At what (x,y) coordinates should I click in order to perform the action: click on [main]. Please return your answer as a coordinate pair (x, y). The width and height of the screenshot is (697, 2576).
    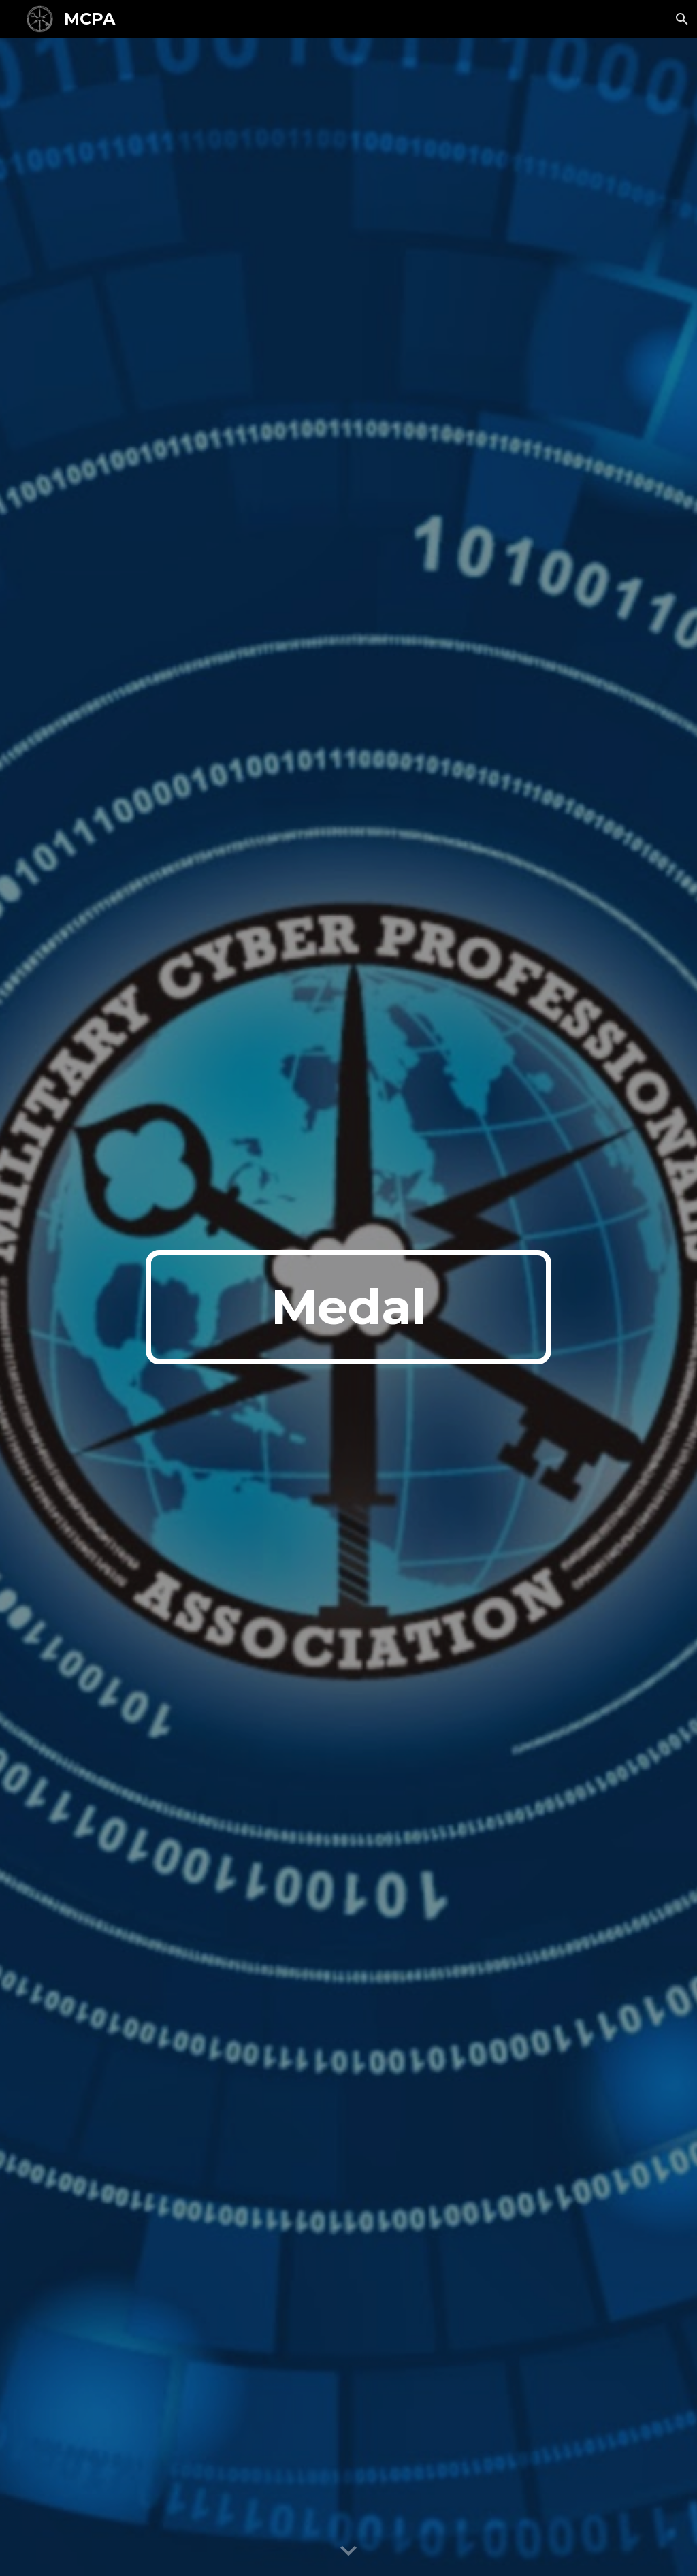
    Looking at the image, I should click on (348, 1307).